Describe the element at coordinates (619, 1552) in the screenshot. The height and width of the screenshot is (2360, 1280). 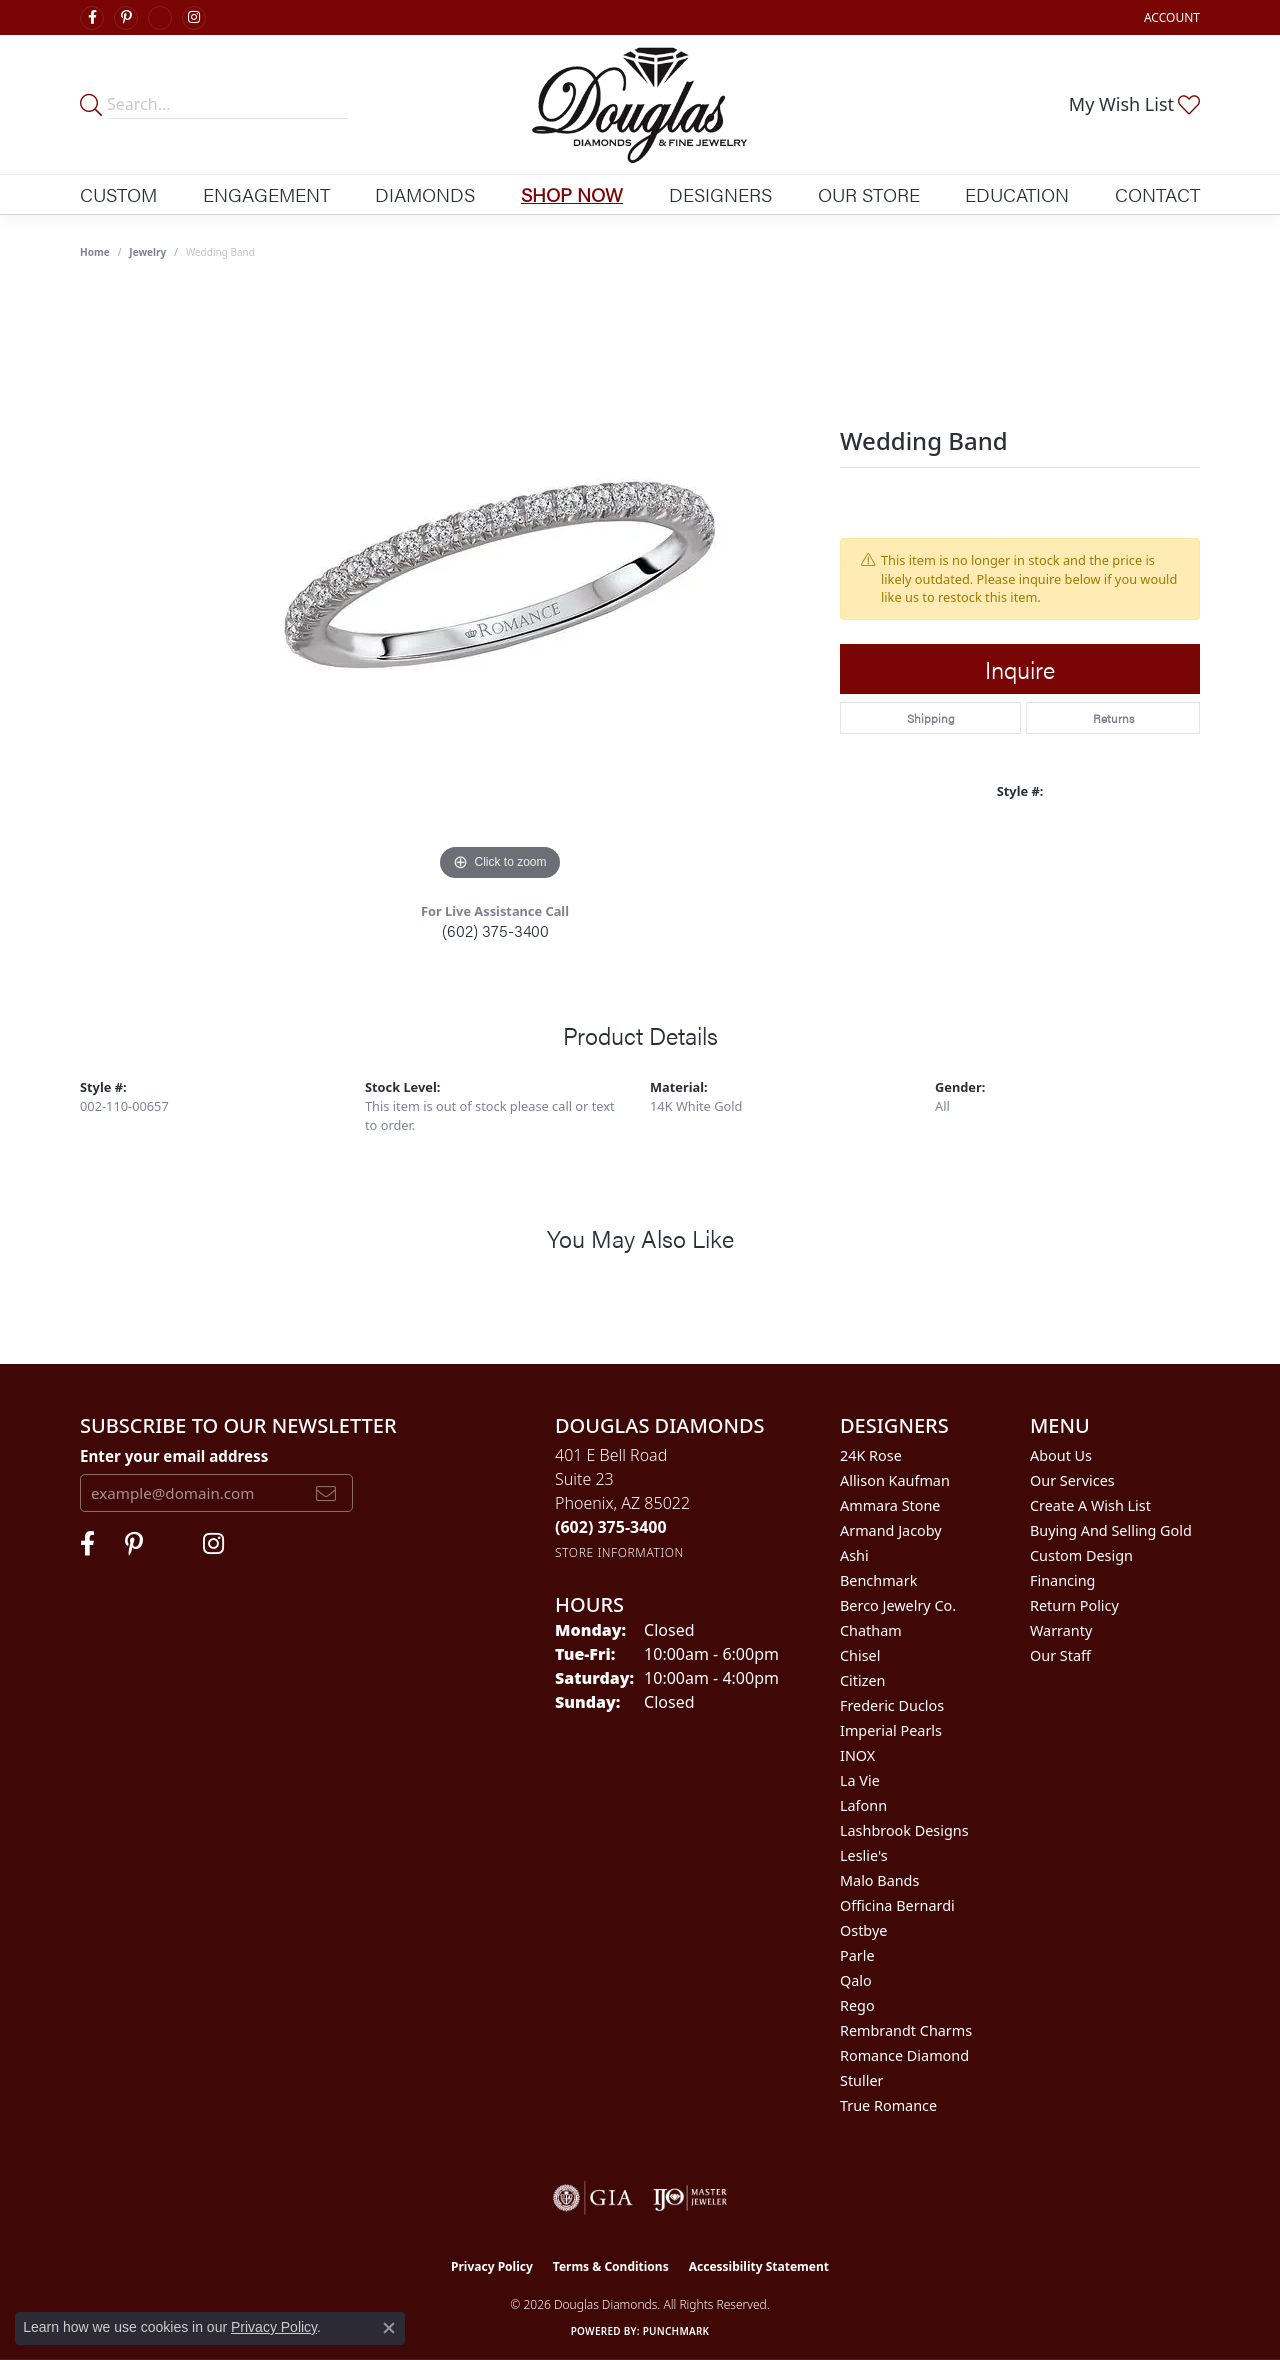
I see `[Get store information]` at that location.